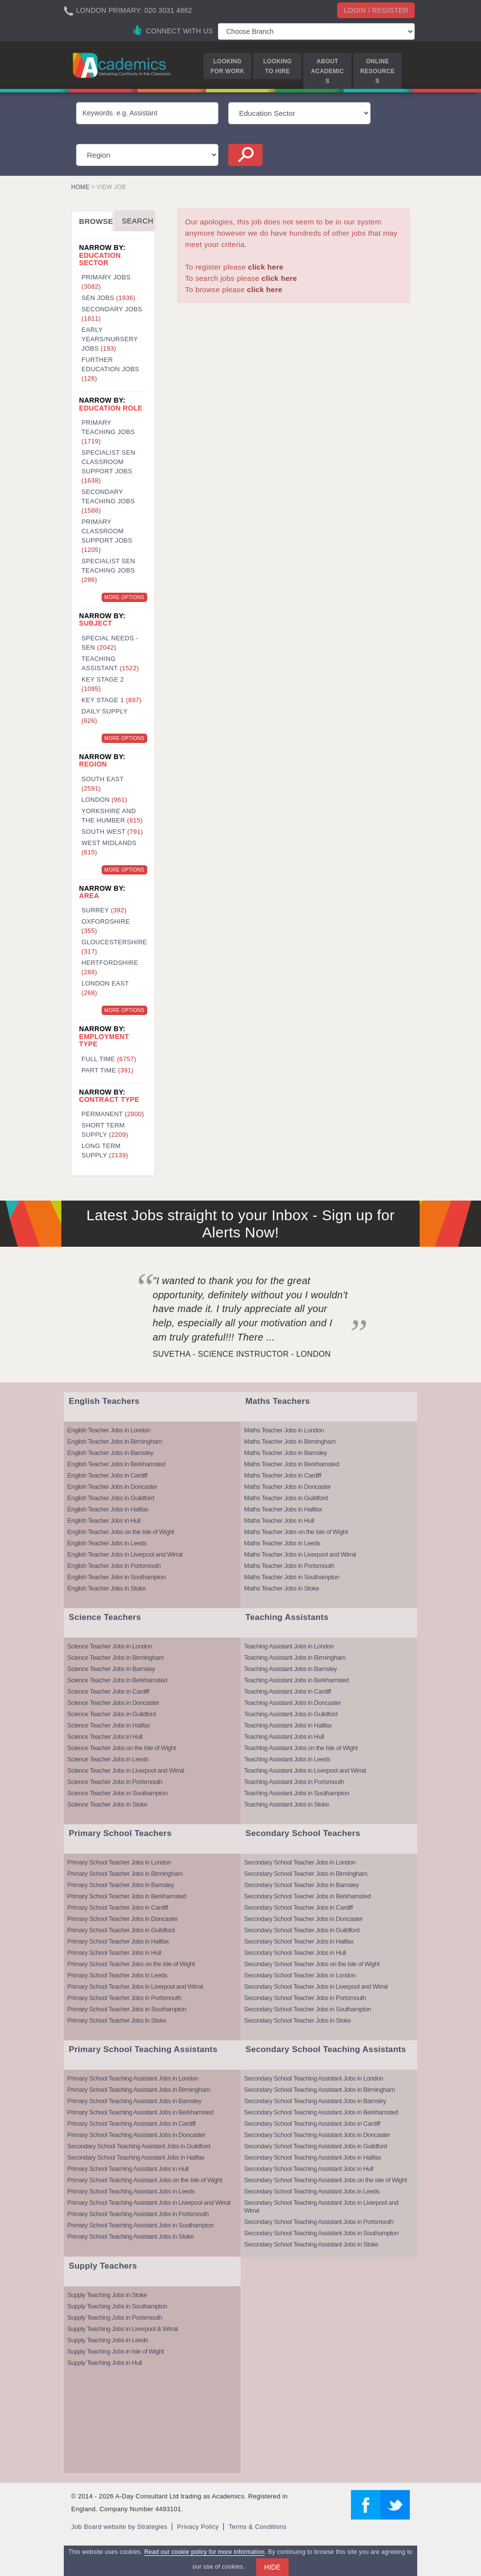 Image resolution: width=481 pixels, height=2576 pixels. I want to click on Secondary School Teacher Jobs in Portsmouth, so click(305, 1997).